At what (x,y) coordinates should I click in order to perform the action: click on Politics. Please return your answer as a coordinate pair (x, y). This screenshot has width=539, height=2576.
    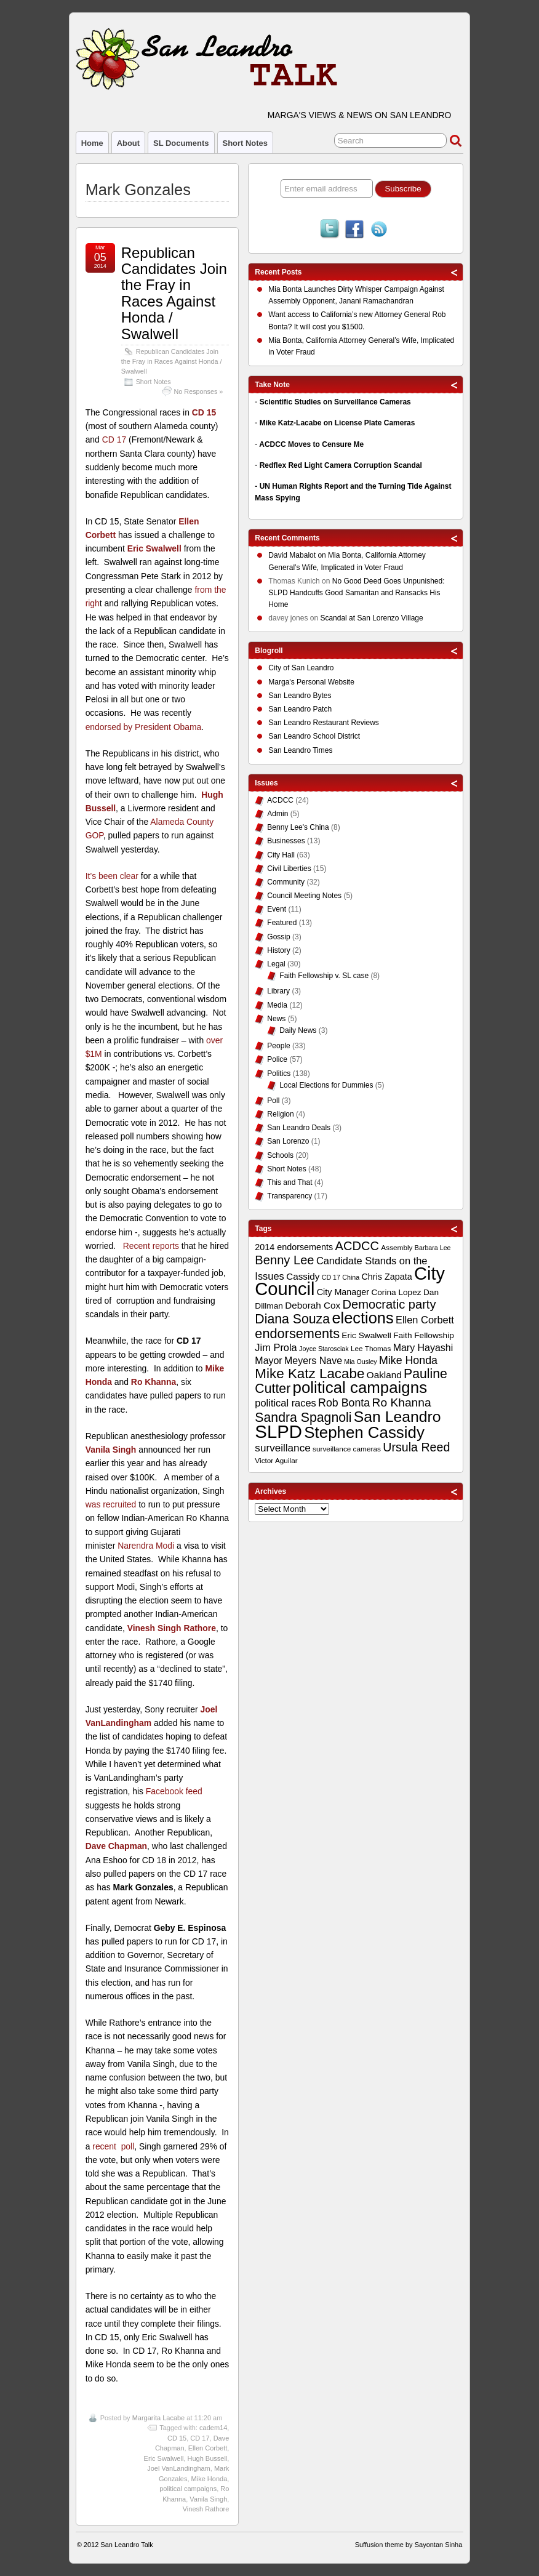
    Looking at the image, I should click on (278, 1073).